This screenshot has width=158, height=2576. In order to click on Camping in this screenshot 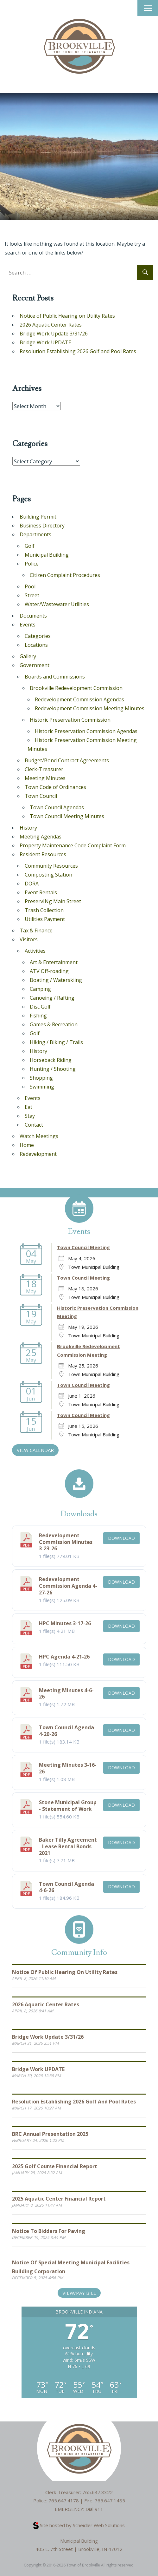, I will do `click(40, 988)`.